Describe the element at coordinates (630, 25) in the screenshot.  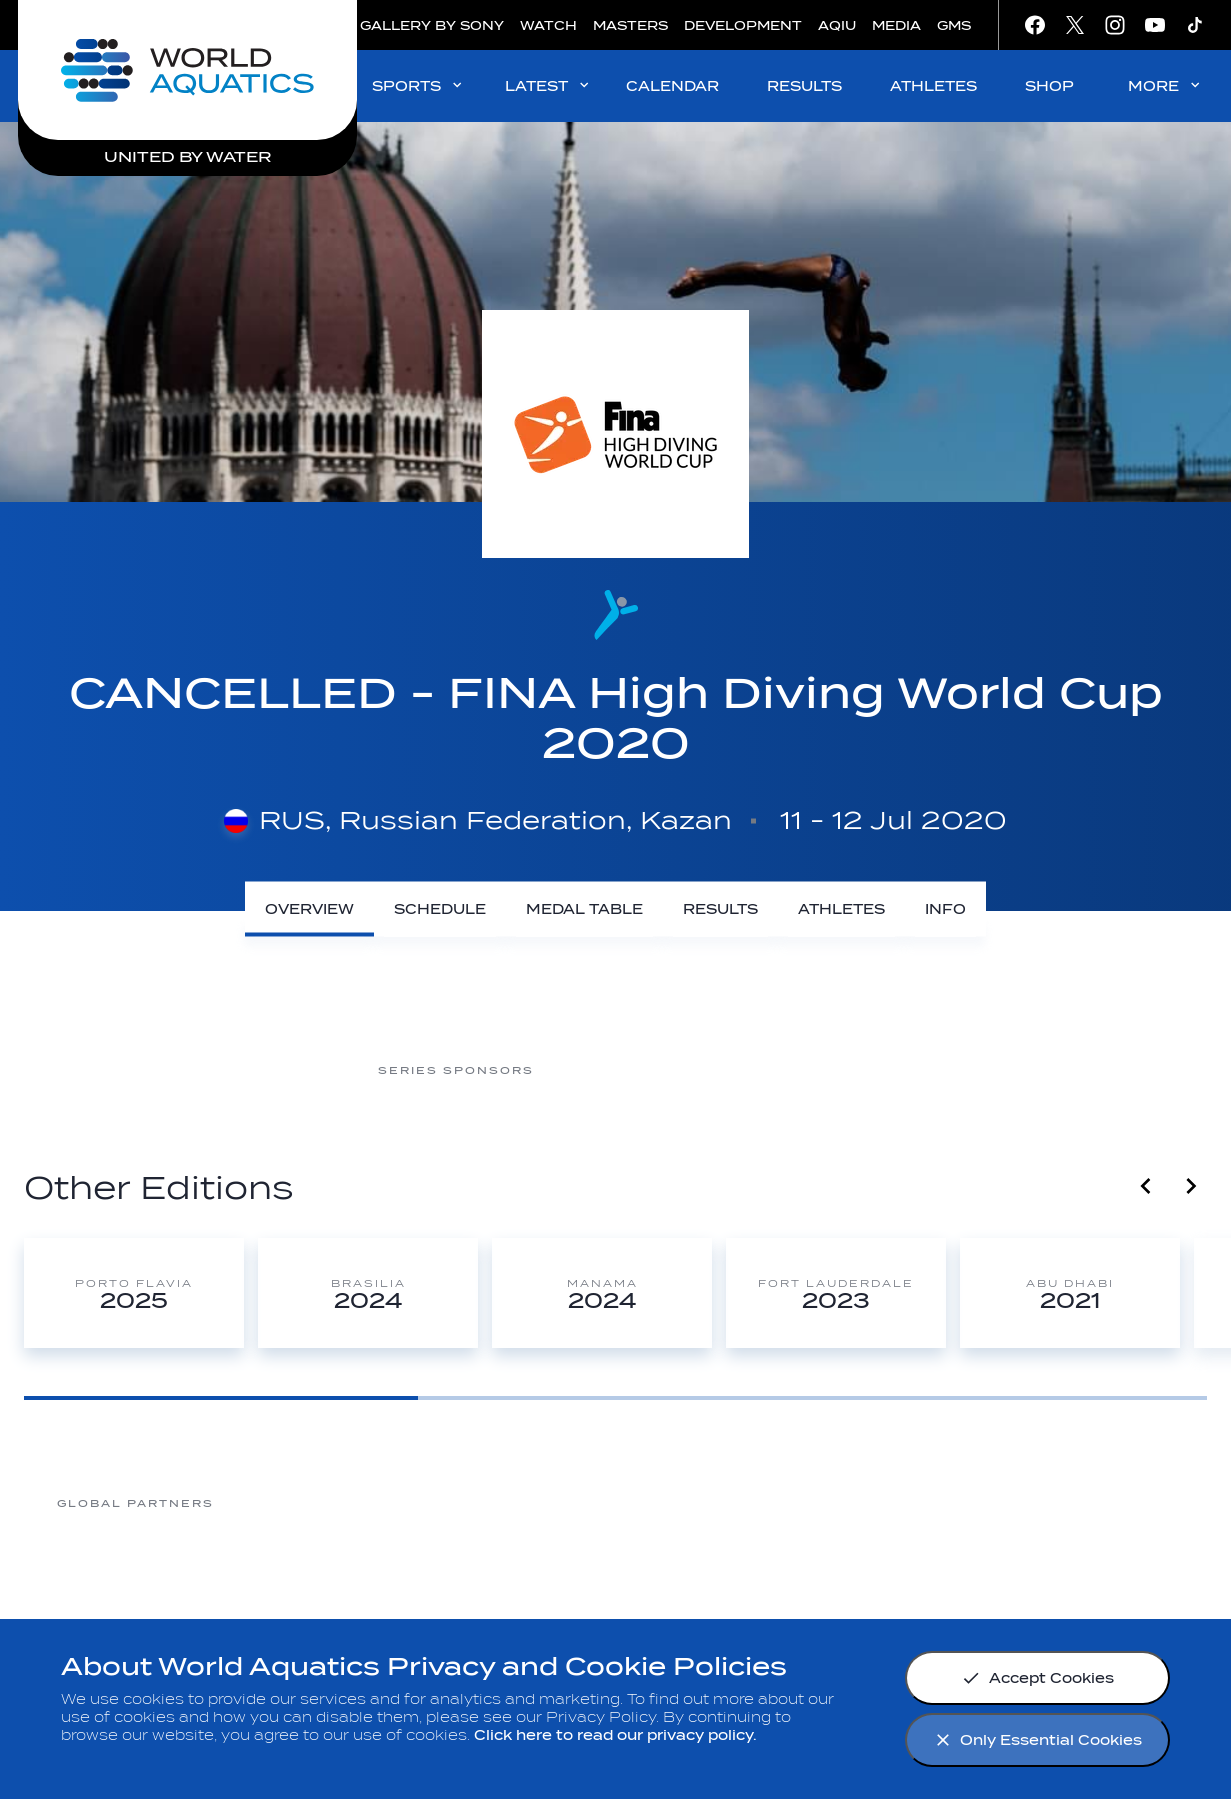
I see `MASTERS` at that location.